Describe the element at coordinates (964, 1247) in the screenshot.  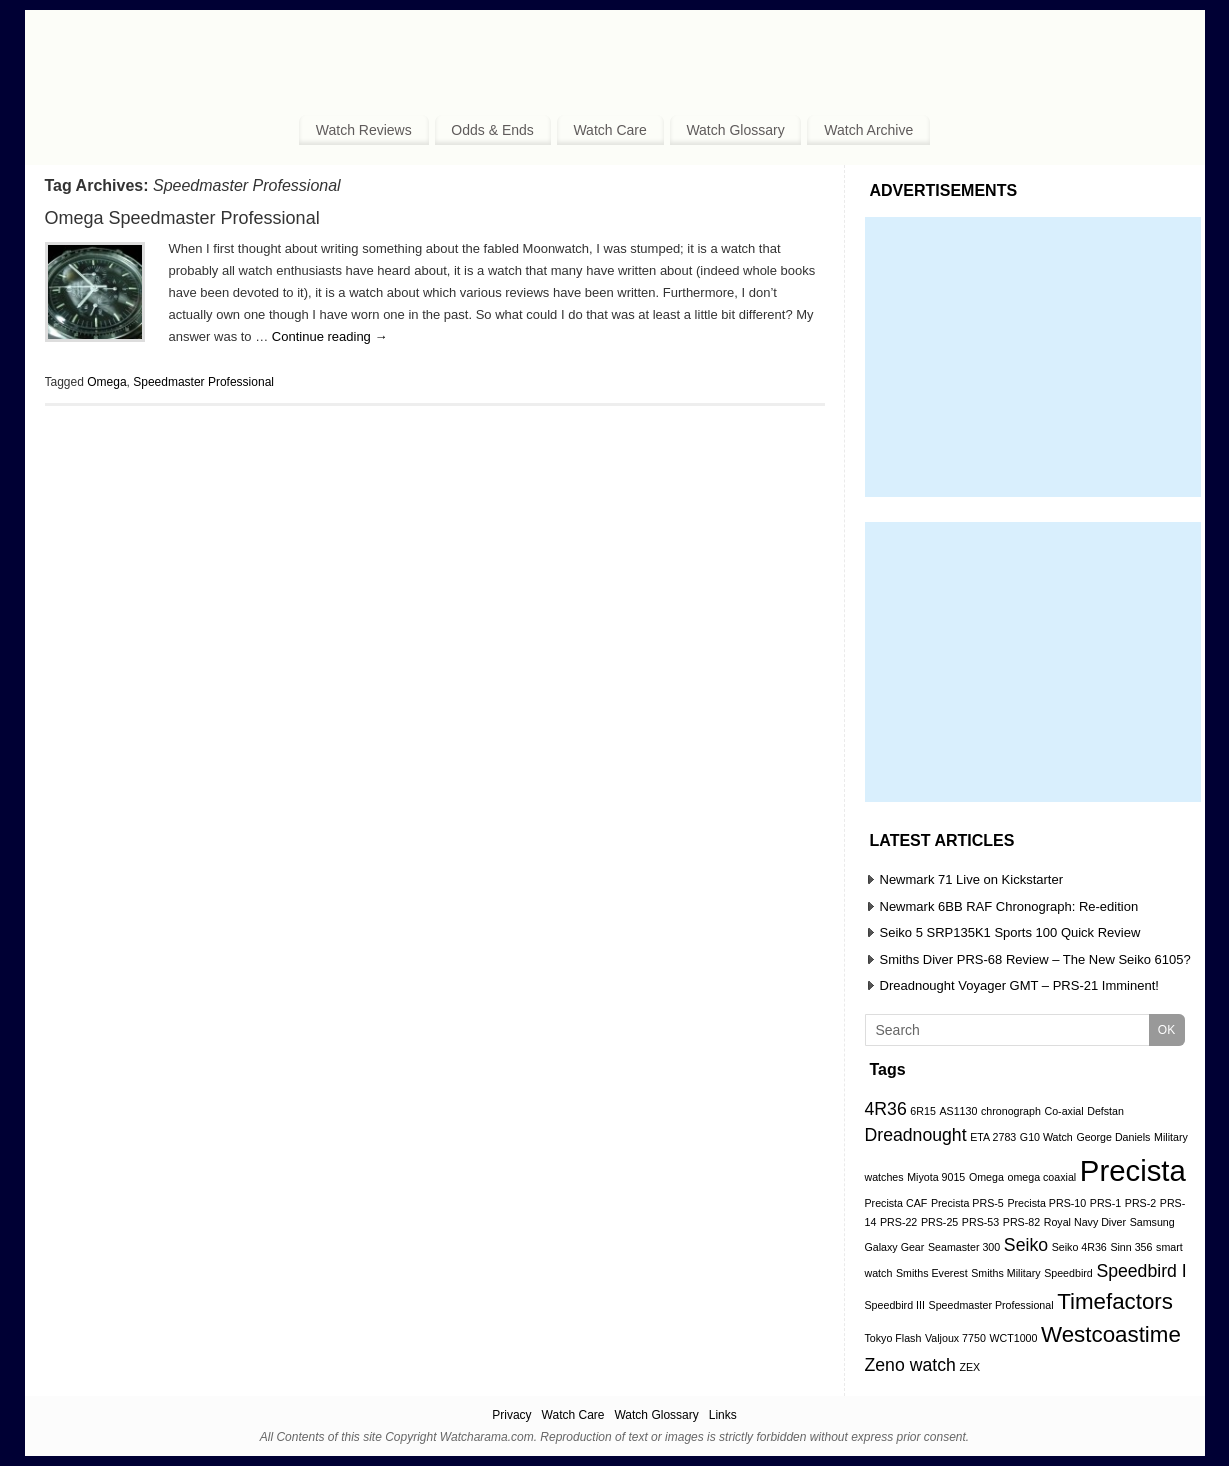
I see `Seamaster 300` at that location.